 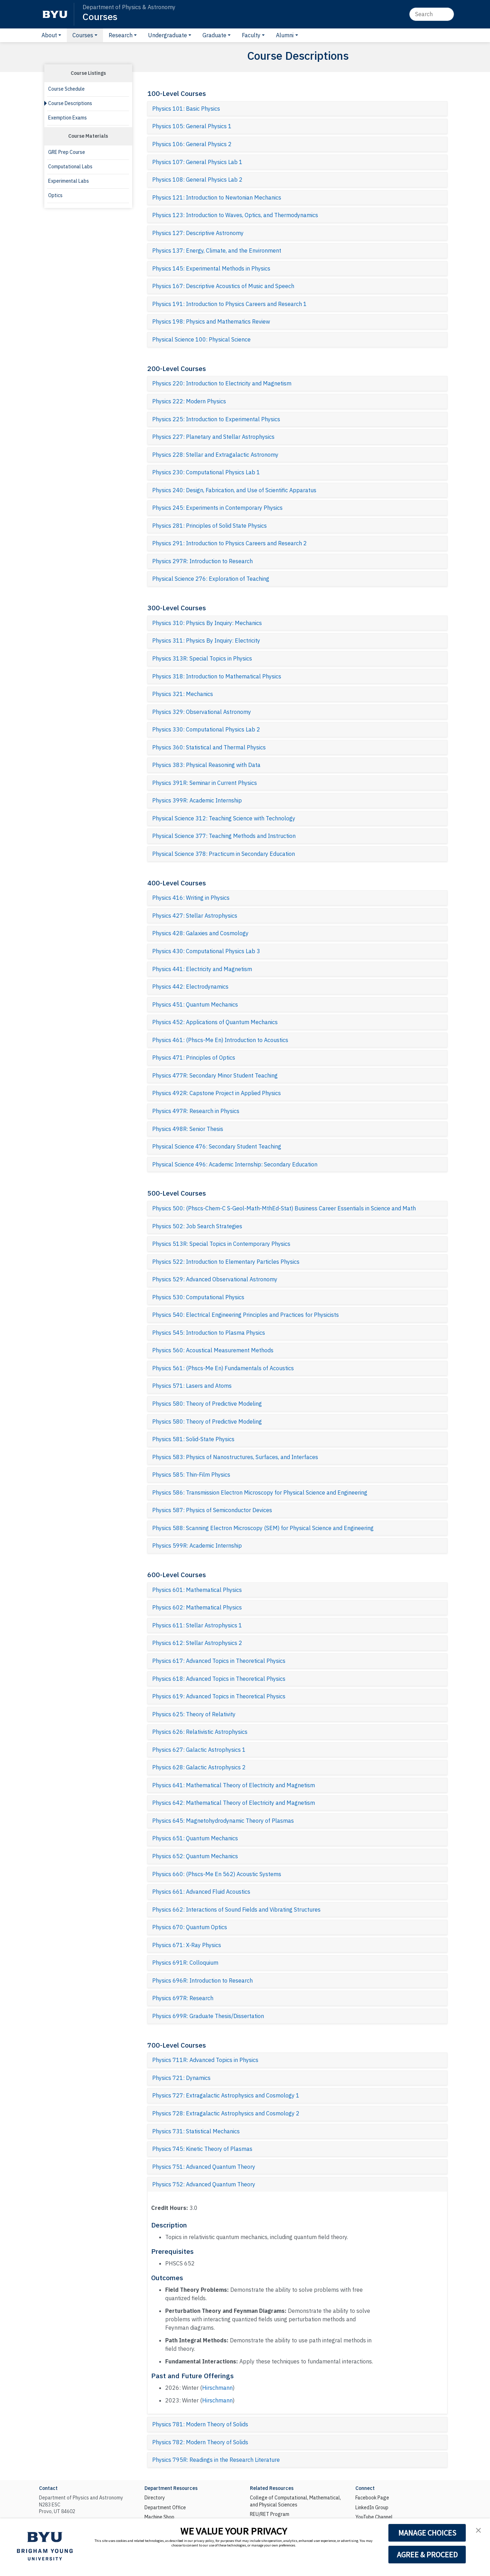 I want to click on Physics 191: Introduction to Physics Careers and Research 1, so click(x=229, y=303).